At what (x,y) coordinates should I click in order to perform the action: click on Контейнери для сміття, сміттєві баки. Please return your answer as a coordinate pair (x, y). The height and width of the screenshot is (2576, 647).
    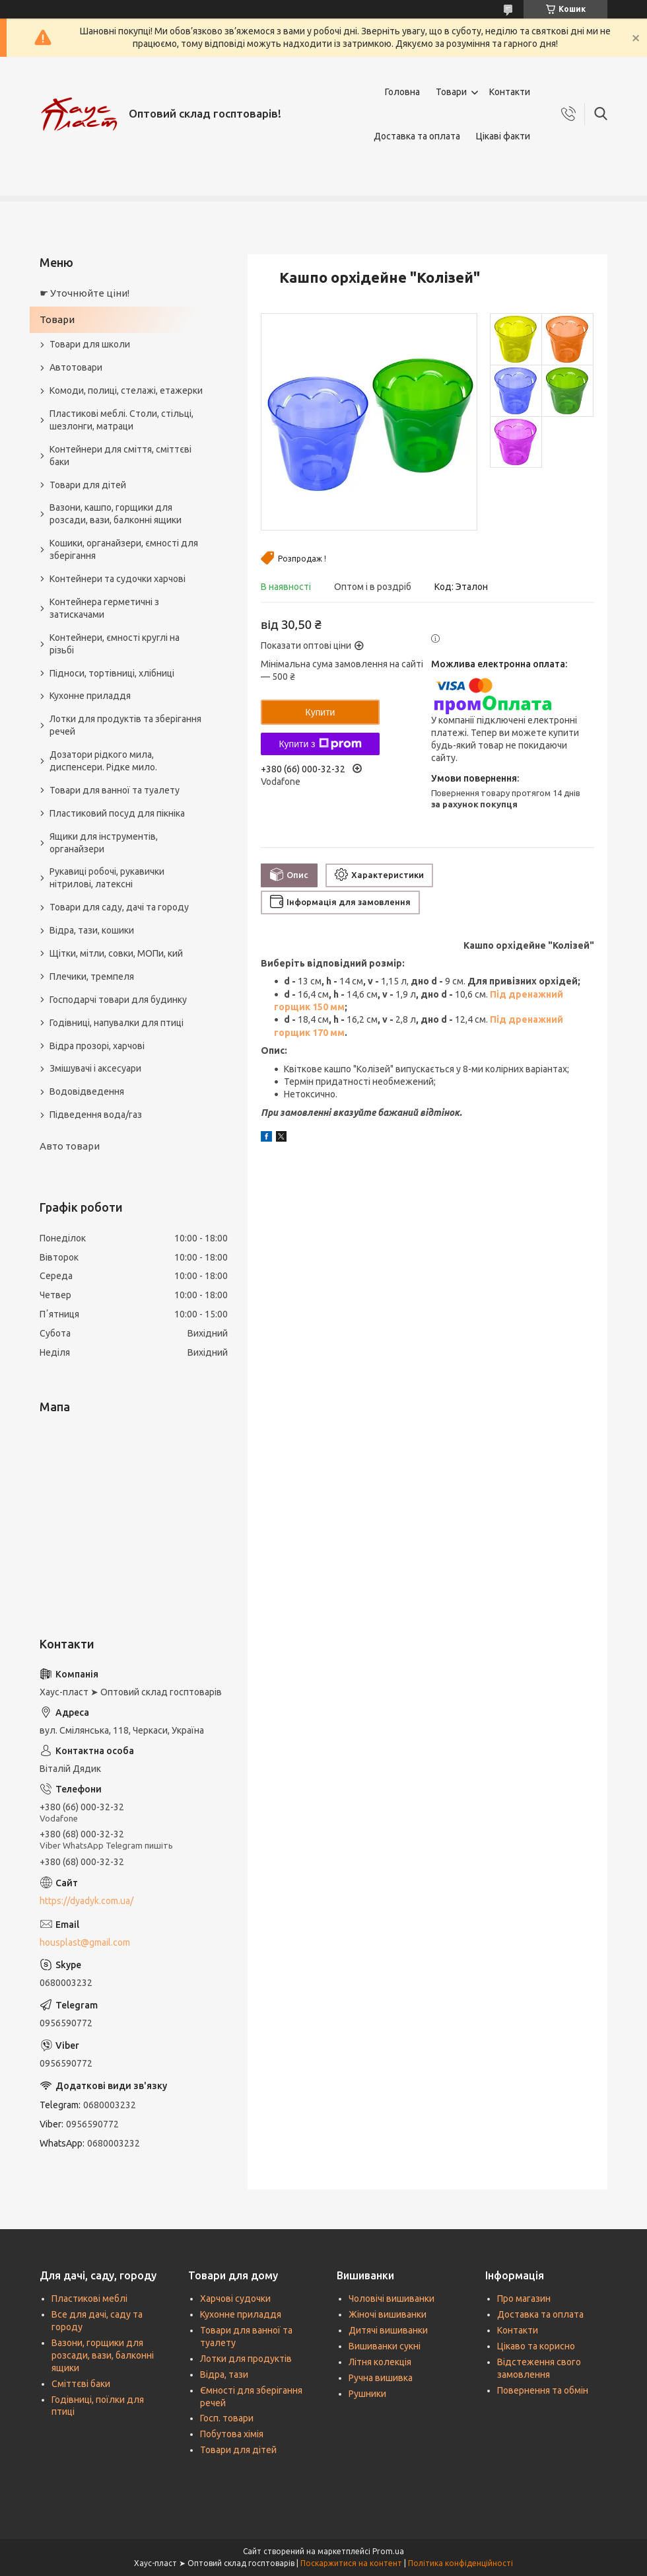
    Looking at the image, I should click on (120, 455).